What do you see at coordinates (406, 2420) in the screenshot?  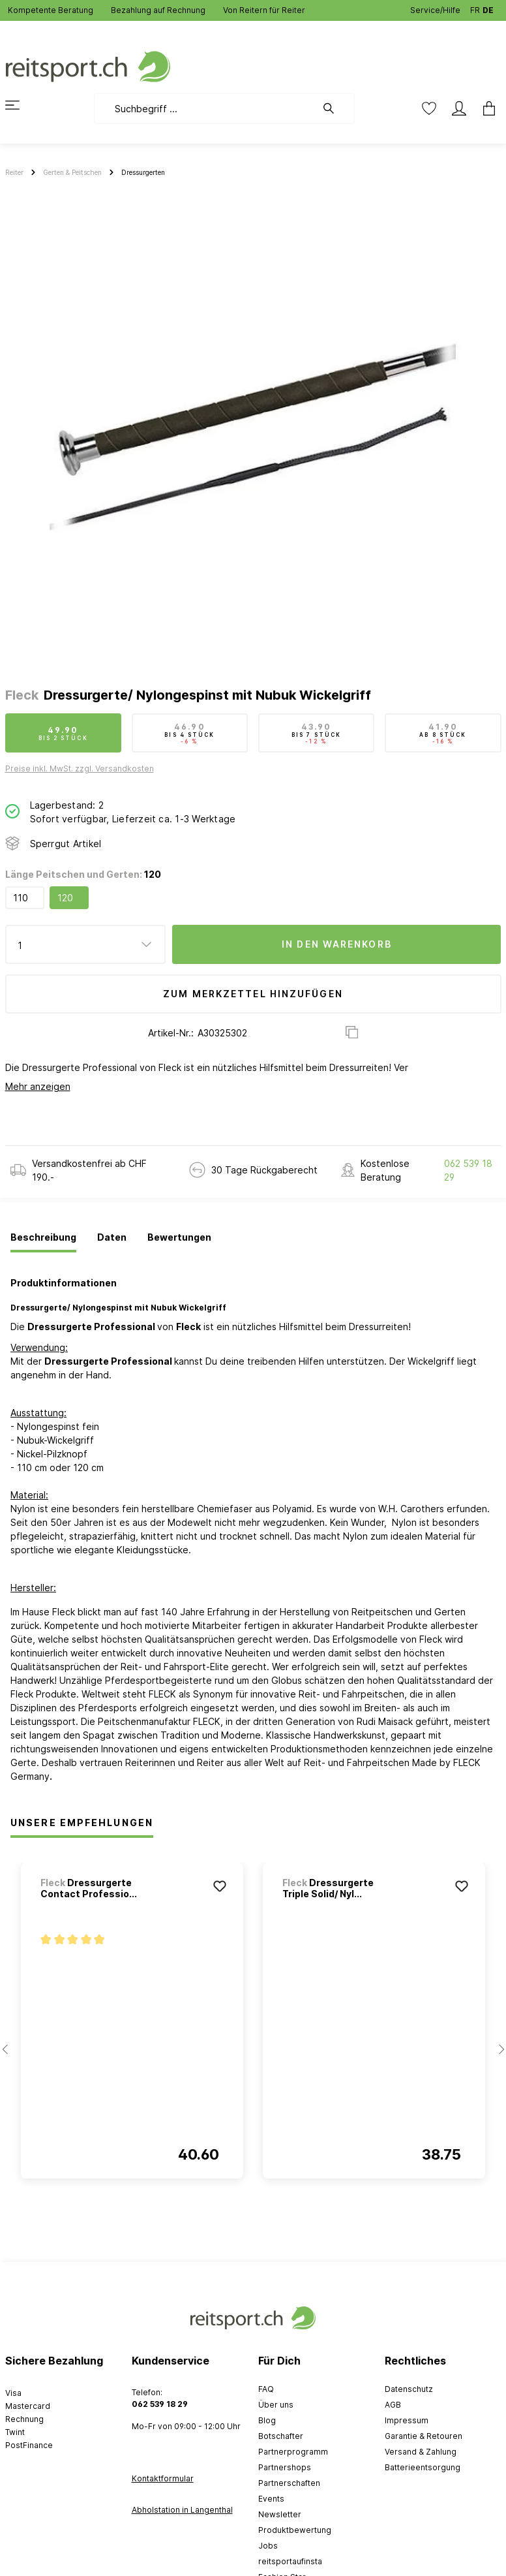 I see `Impressum` at bounding box center [406, 2420].